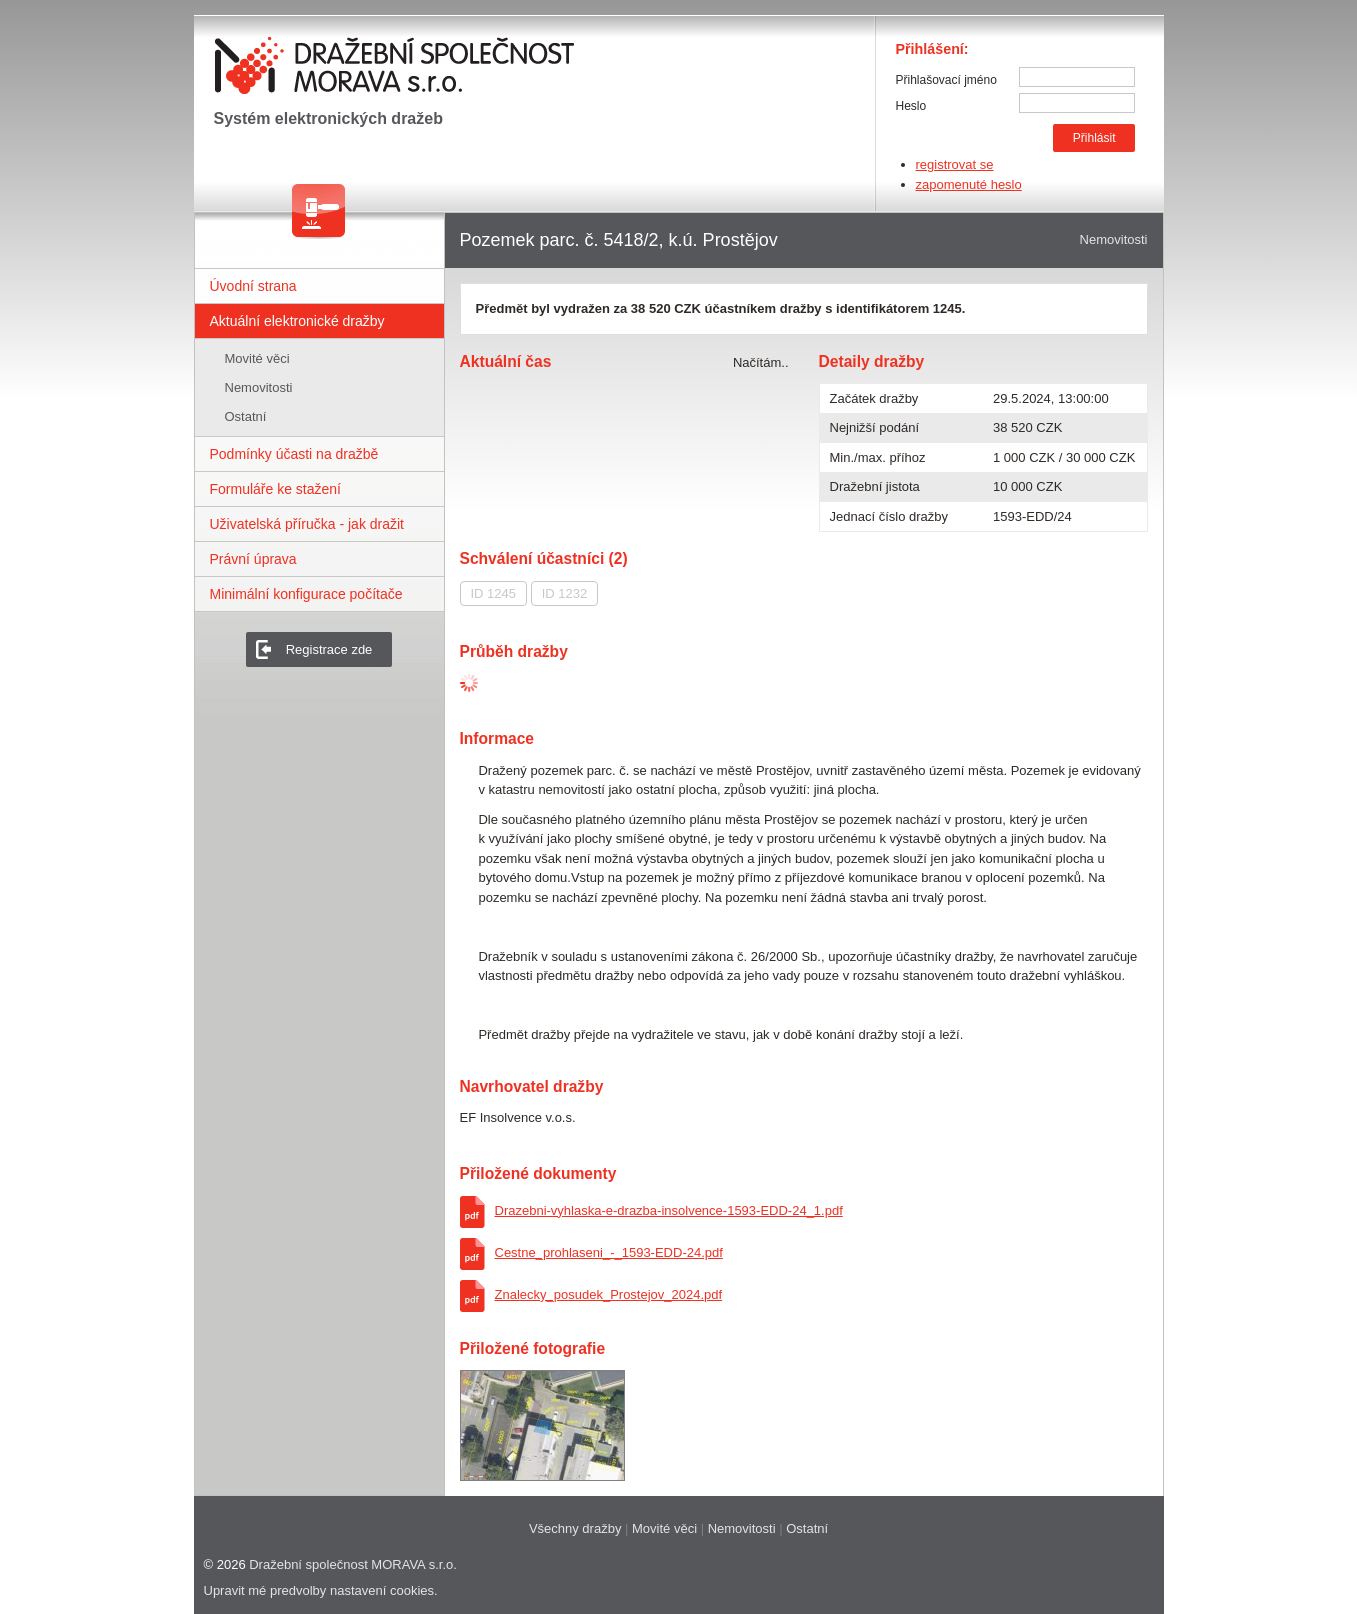 The image size is (1357, 1614). Describe the element at coordinates (946, 80) in the screenshot. I see `Přihlašovací jméno` at that location.